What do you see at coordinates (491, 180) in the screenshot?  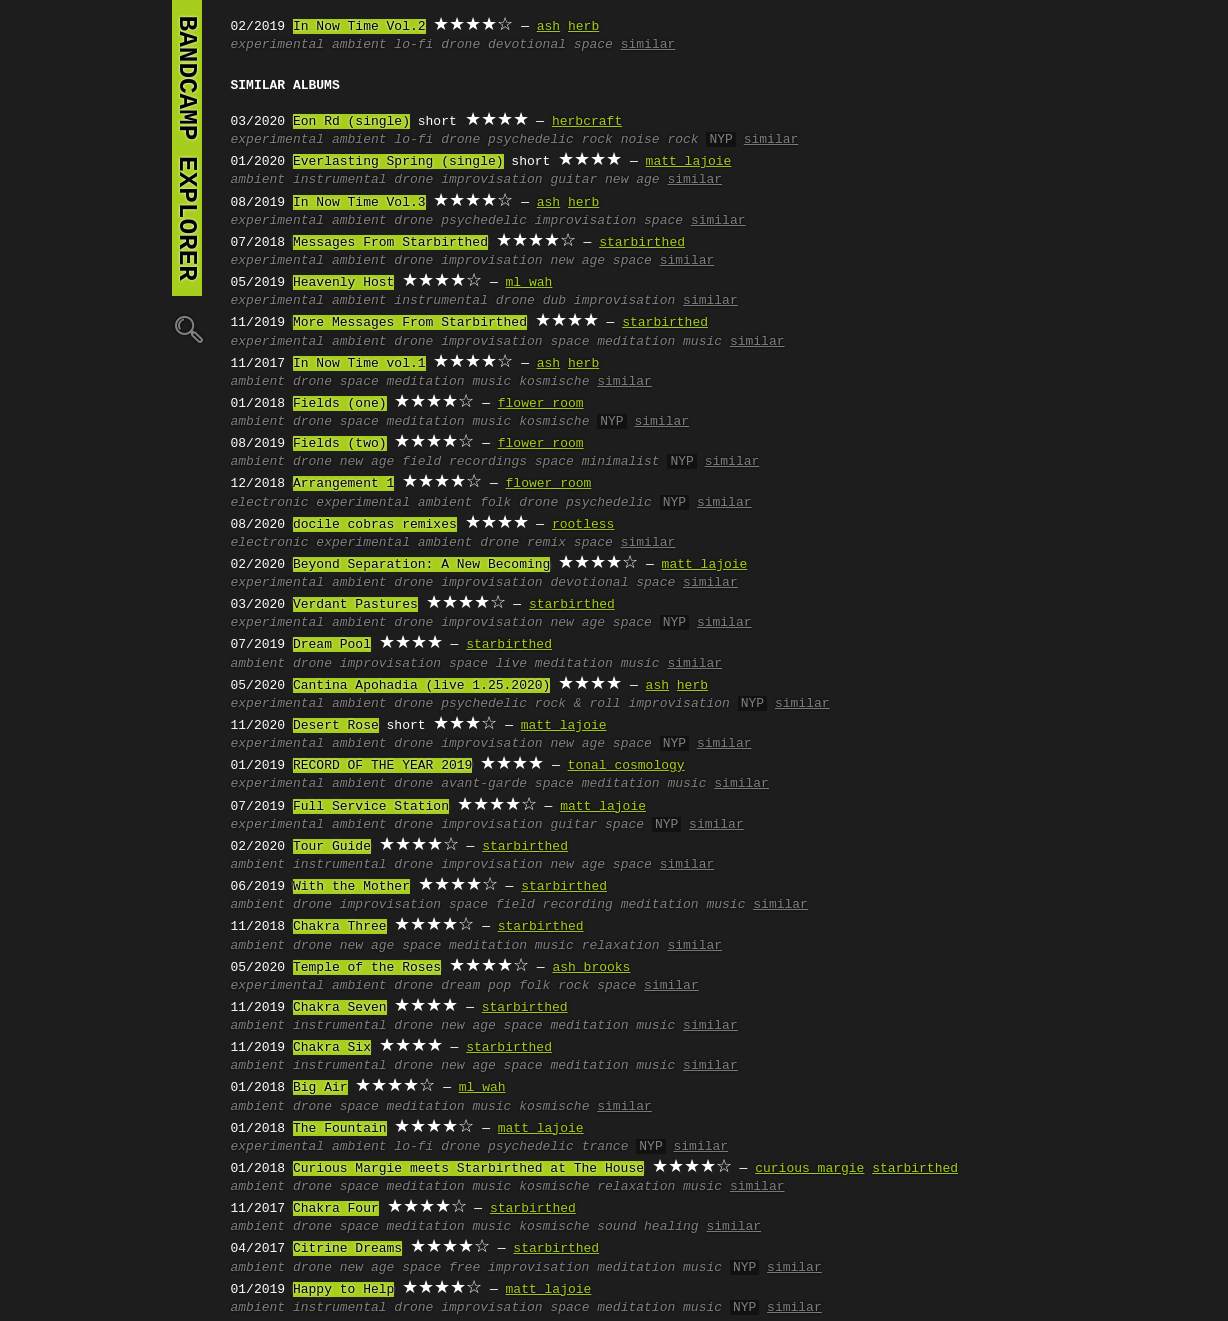 I see `improvisation` at bounding box center [491, 180].